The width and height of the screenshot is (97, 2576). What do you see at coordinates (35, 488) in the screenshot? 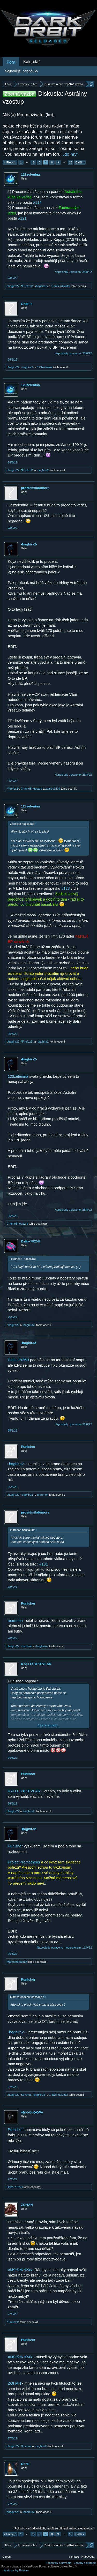
I see `prostěmikdomore` at bounding box center [35, 488].